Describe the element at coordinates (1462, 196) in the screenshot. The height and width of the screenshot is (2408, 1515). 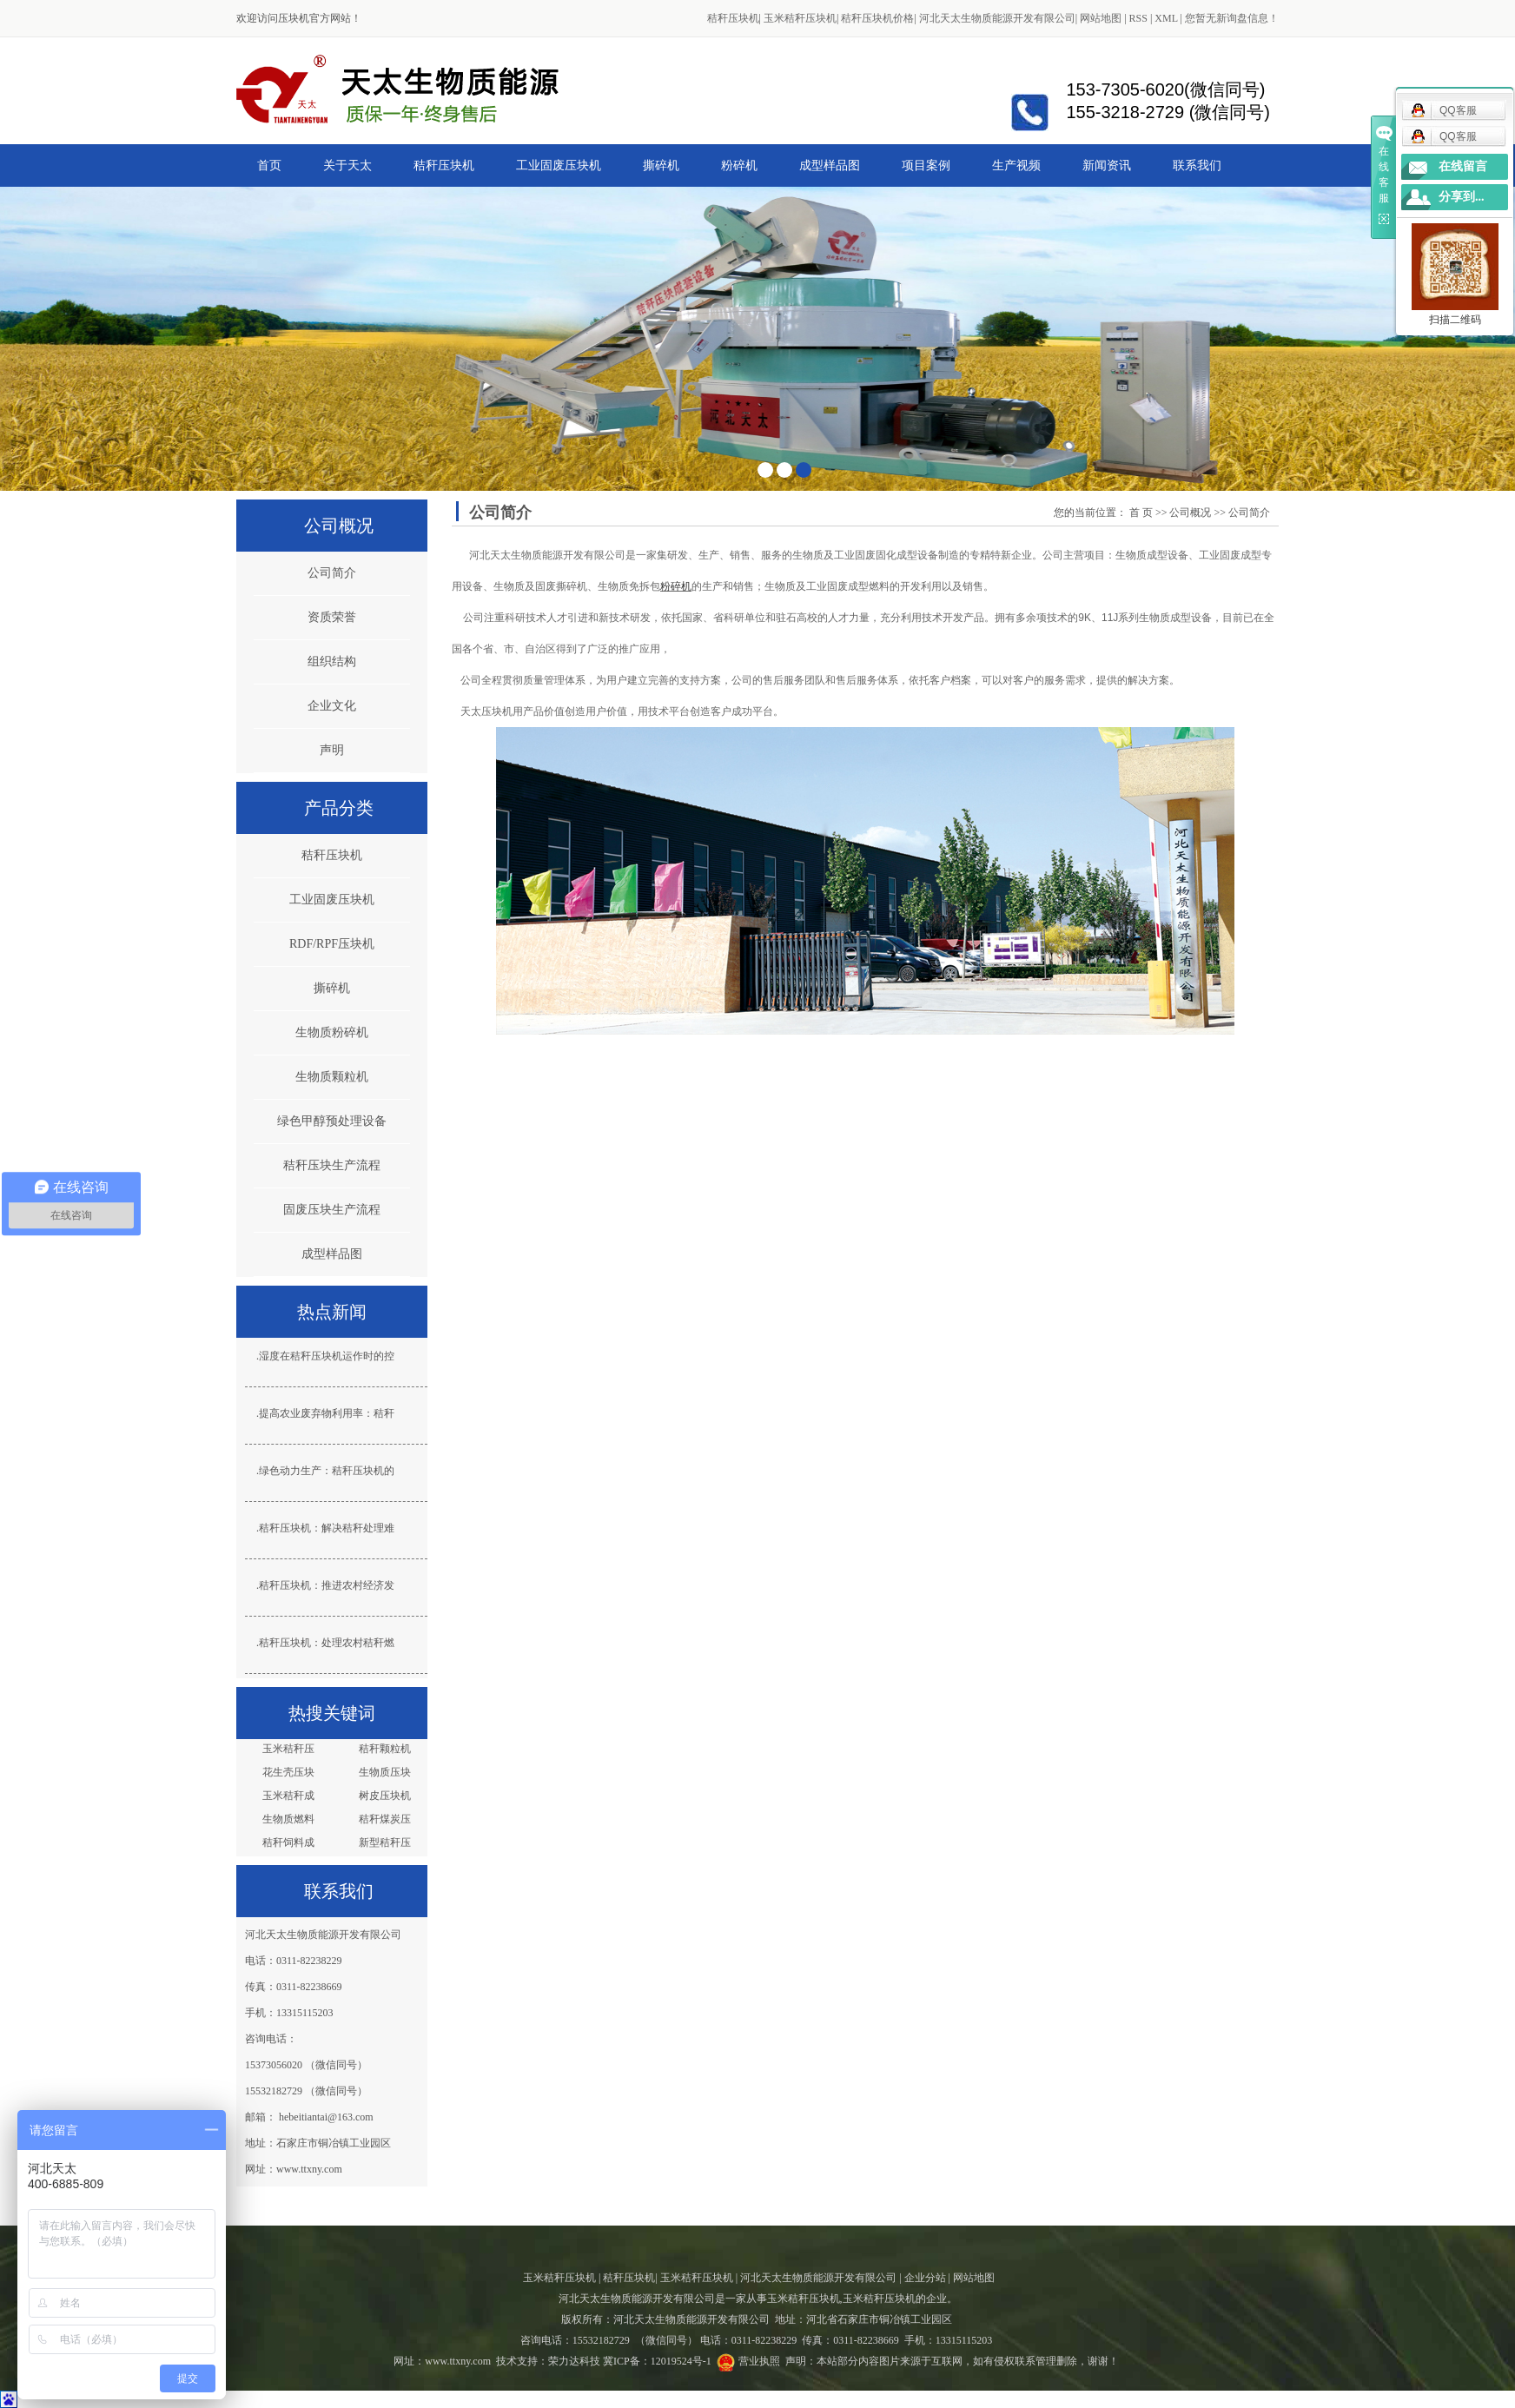
I see `分享到...` at that location.